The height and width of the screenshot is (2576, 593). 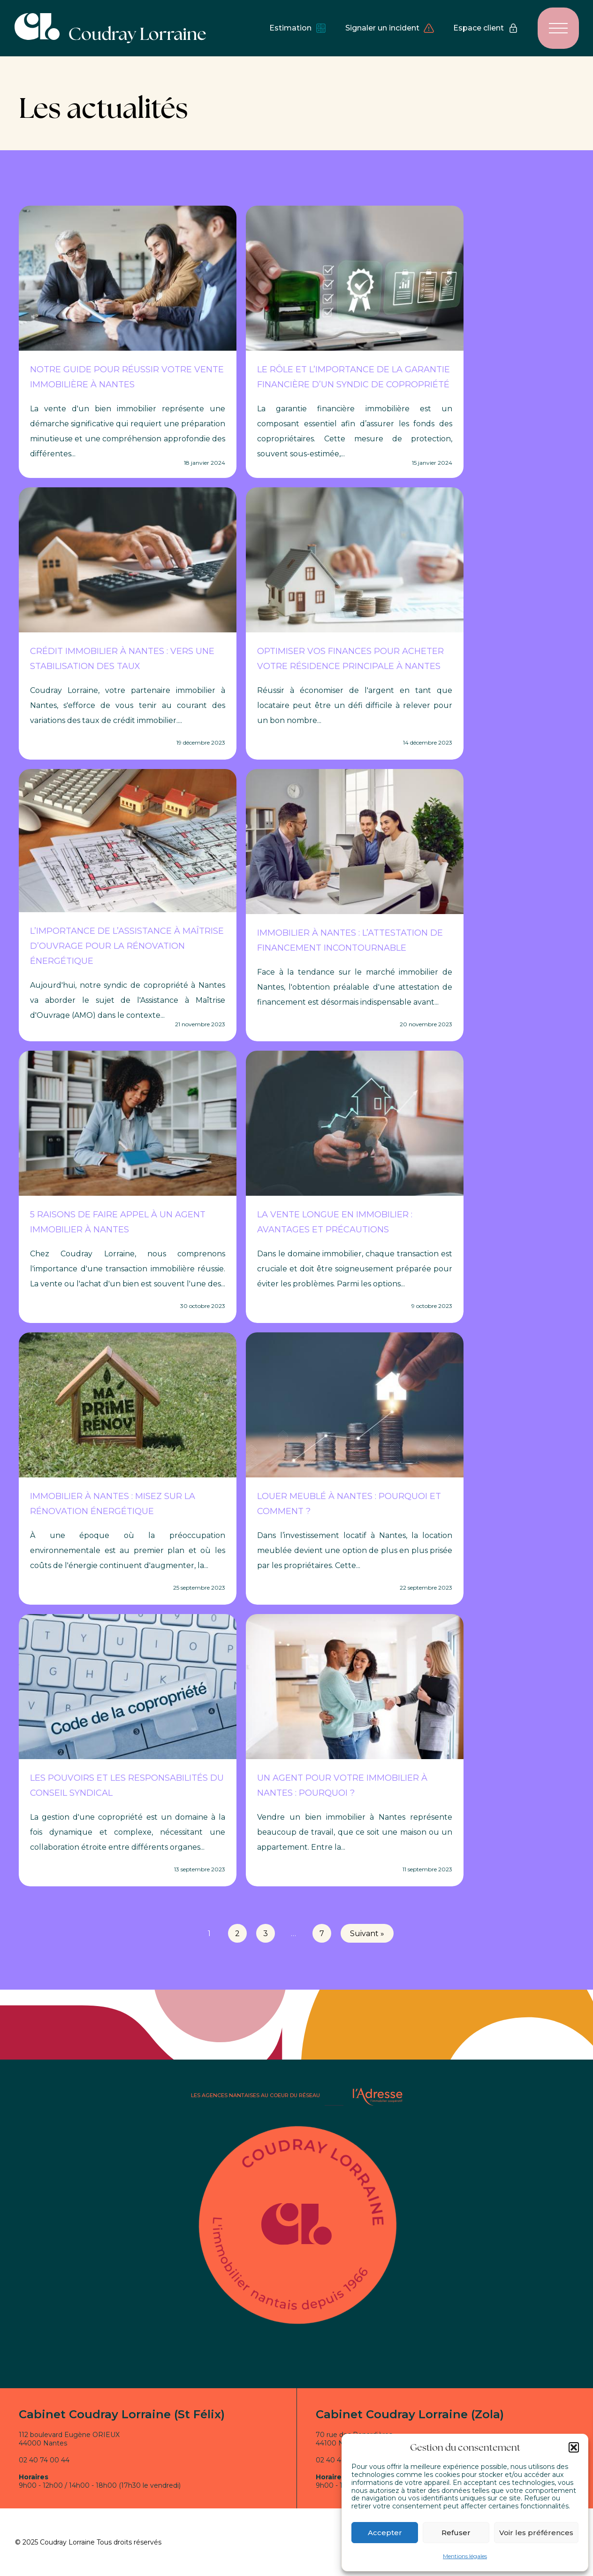 What do you see at coordinates (340, 2460) in the screenshot?
I see `02 40 48 57 55` at bounding box center [340, 2460].